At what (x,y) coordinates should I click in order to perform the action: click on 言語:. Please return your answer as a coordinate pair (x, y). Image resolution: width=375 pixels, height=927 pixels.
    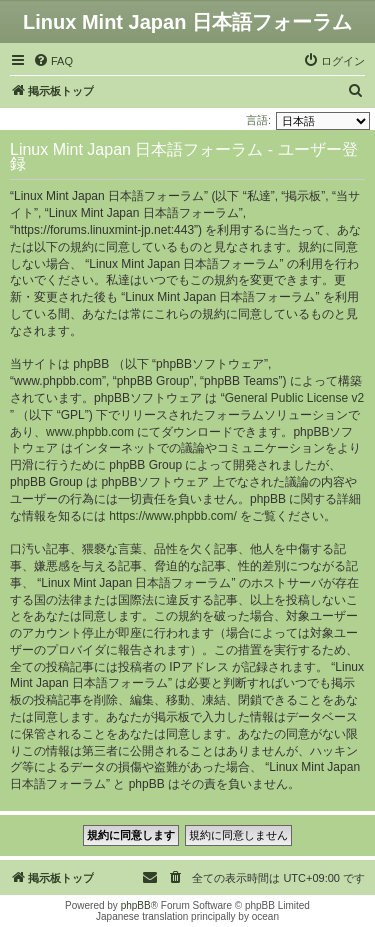
    Looking at the image, I should click on (258, 120).